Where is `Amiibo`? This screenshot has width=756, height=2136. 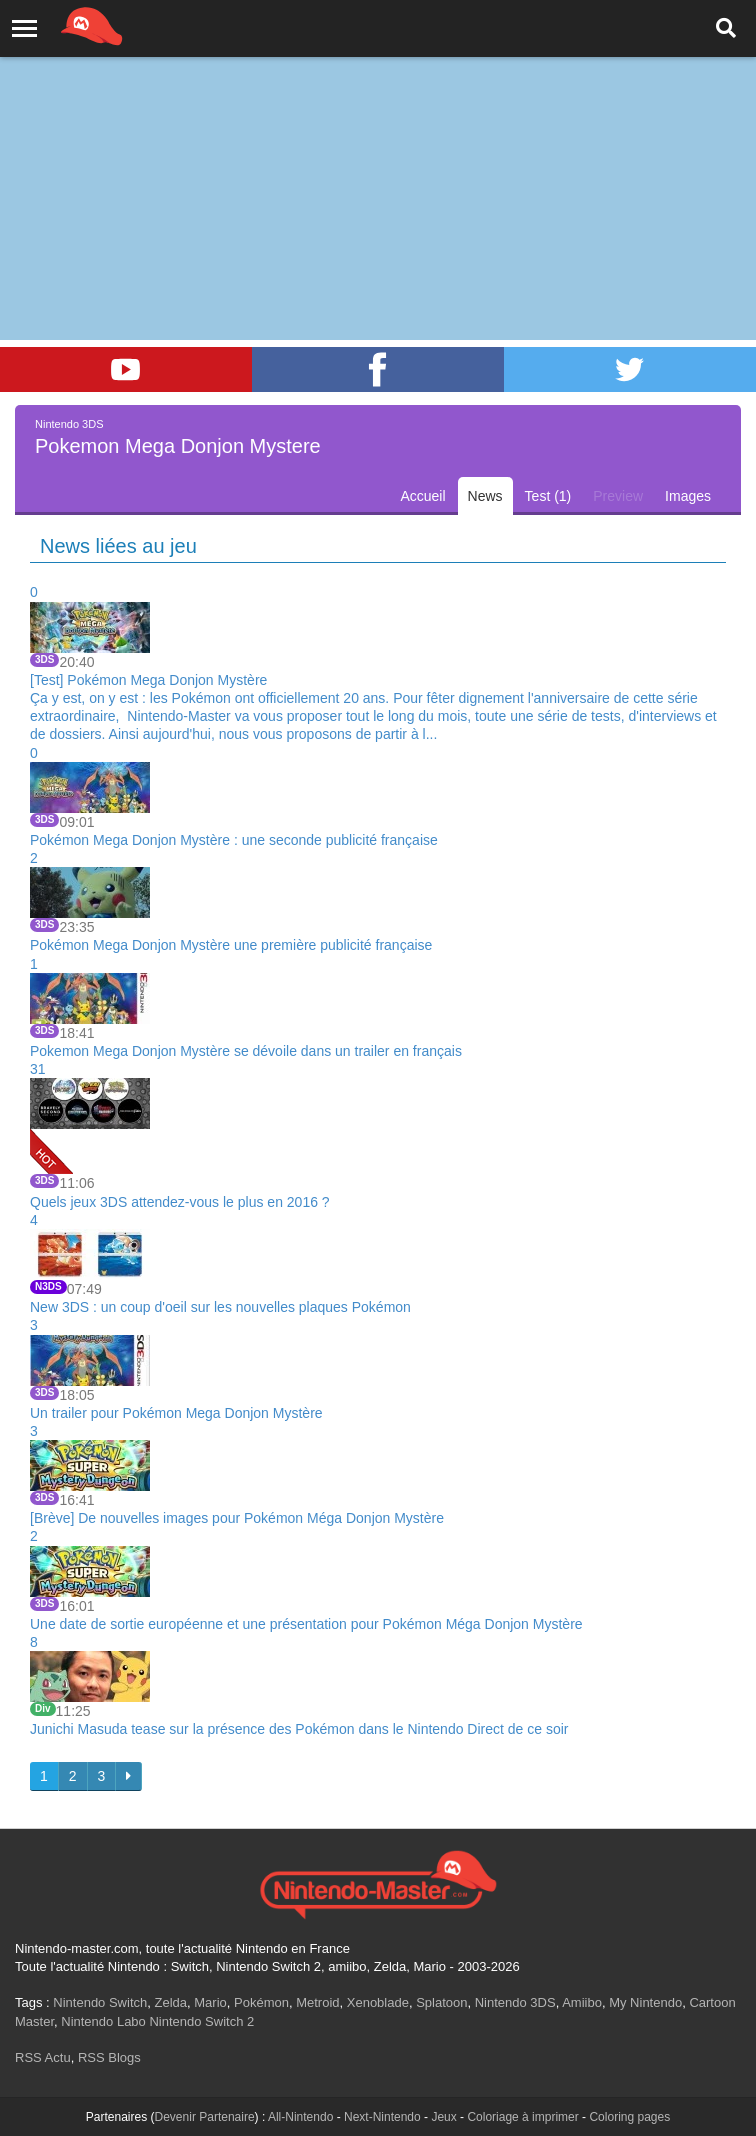 Amiibo is located at coordinates (582, 2002).